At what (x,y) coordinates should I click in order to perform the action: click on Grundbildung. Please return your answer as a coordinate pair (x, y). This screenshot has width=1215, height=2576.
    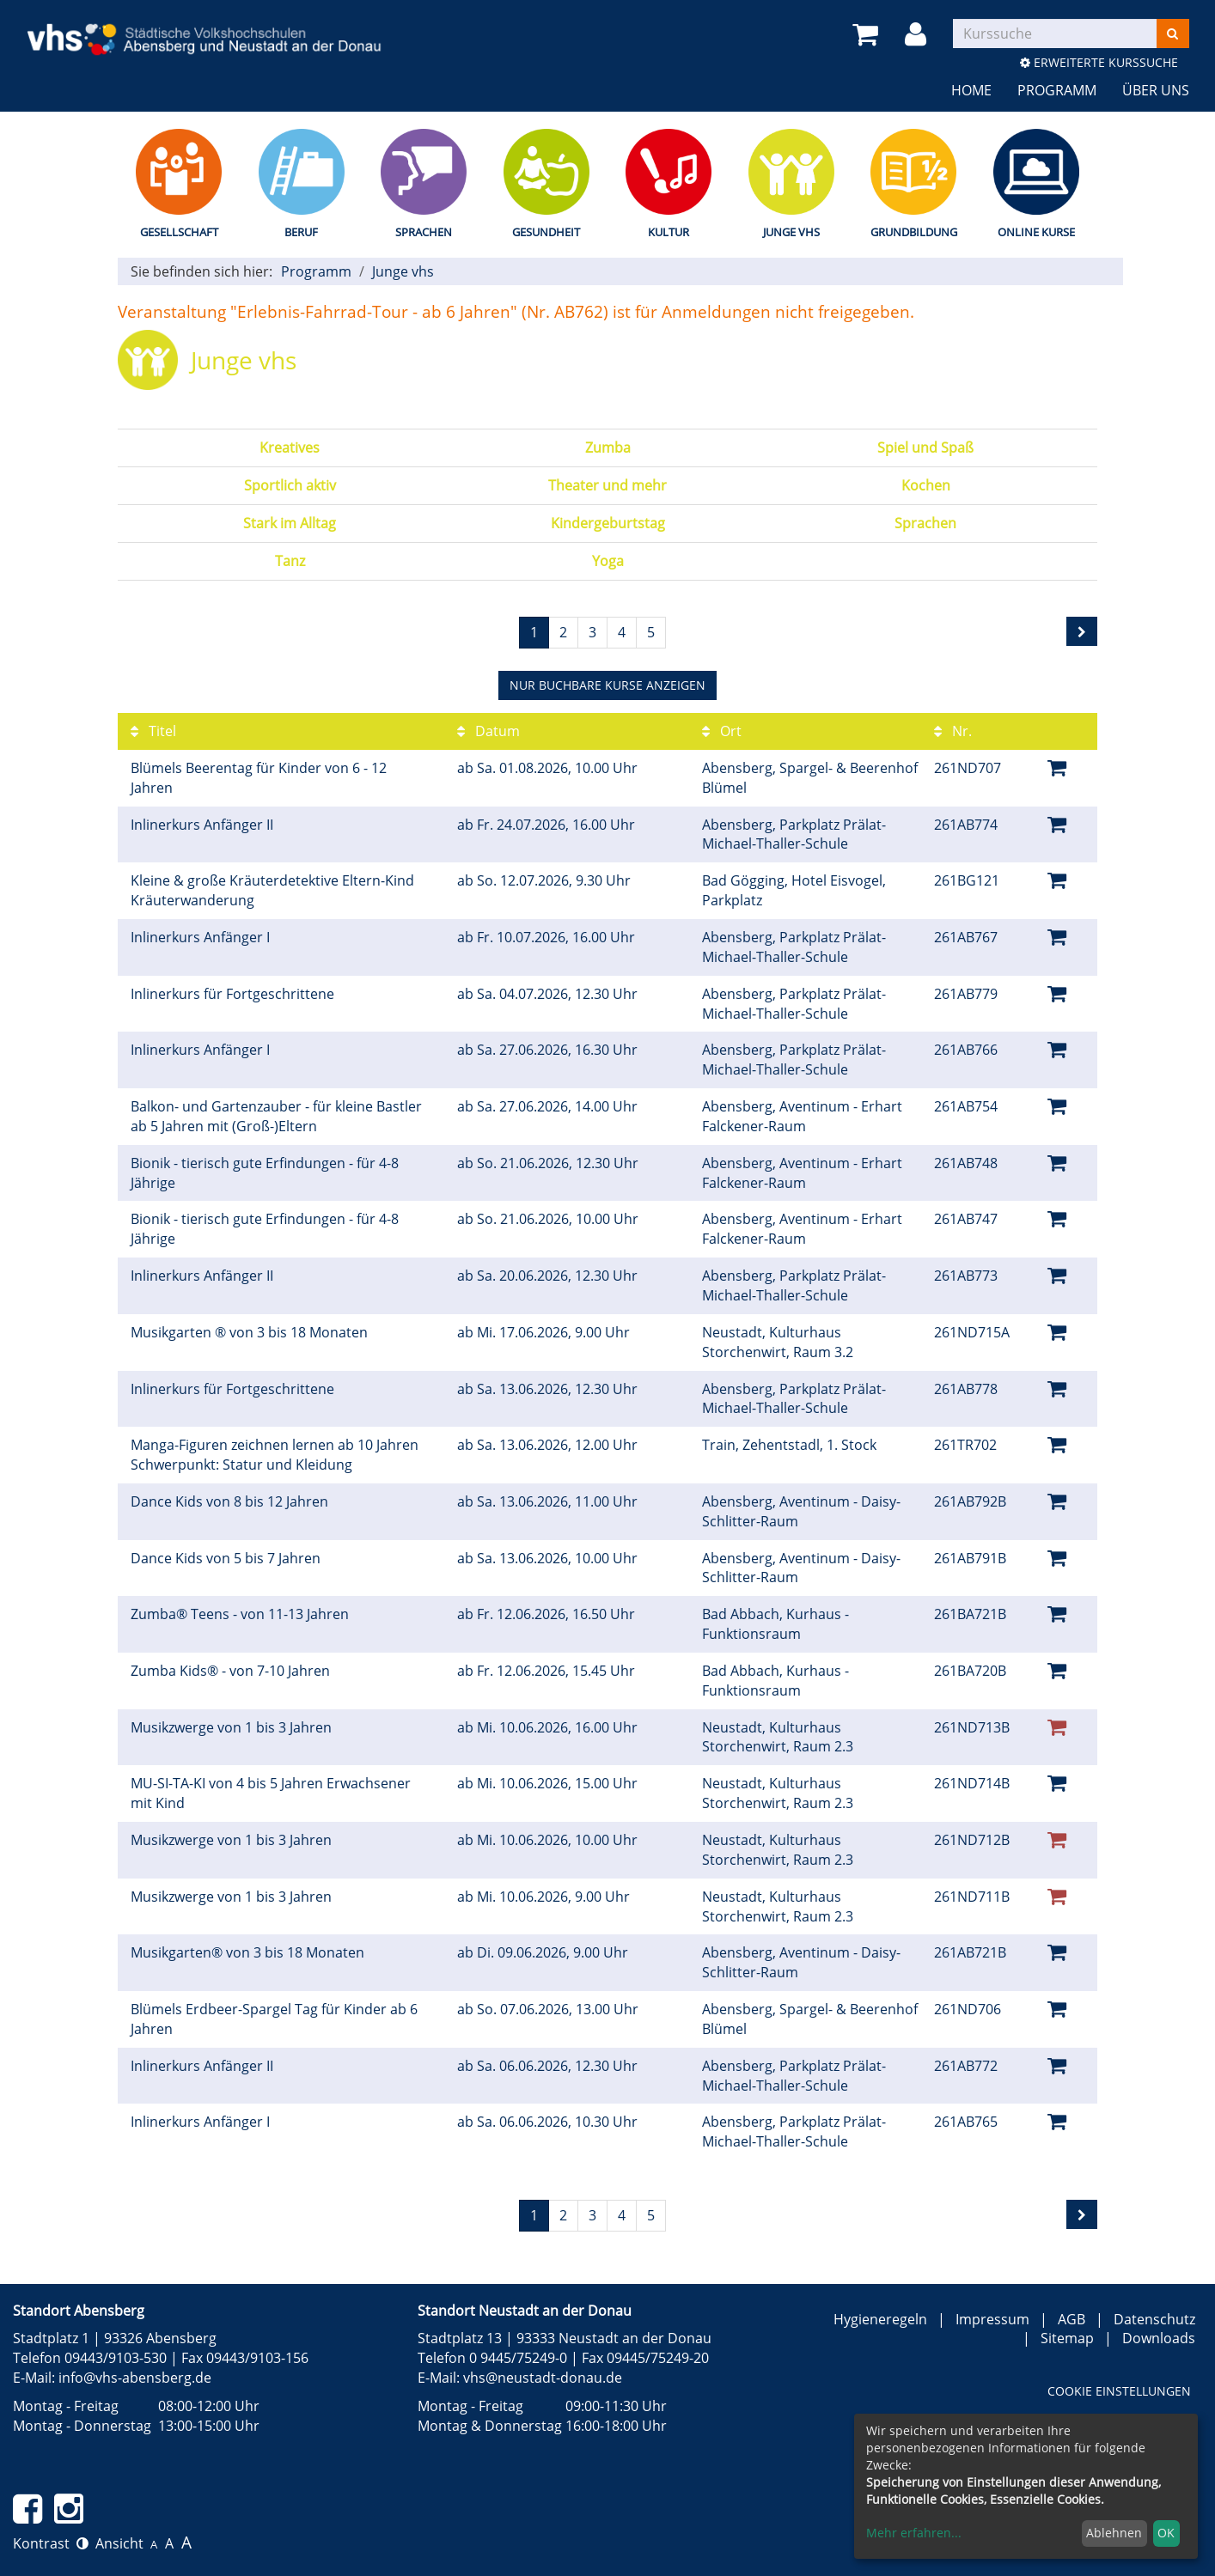
    Looking at the image, I should click on (913, 232).